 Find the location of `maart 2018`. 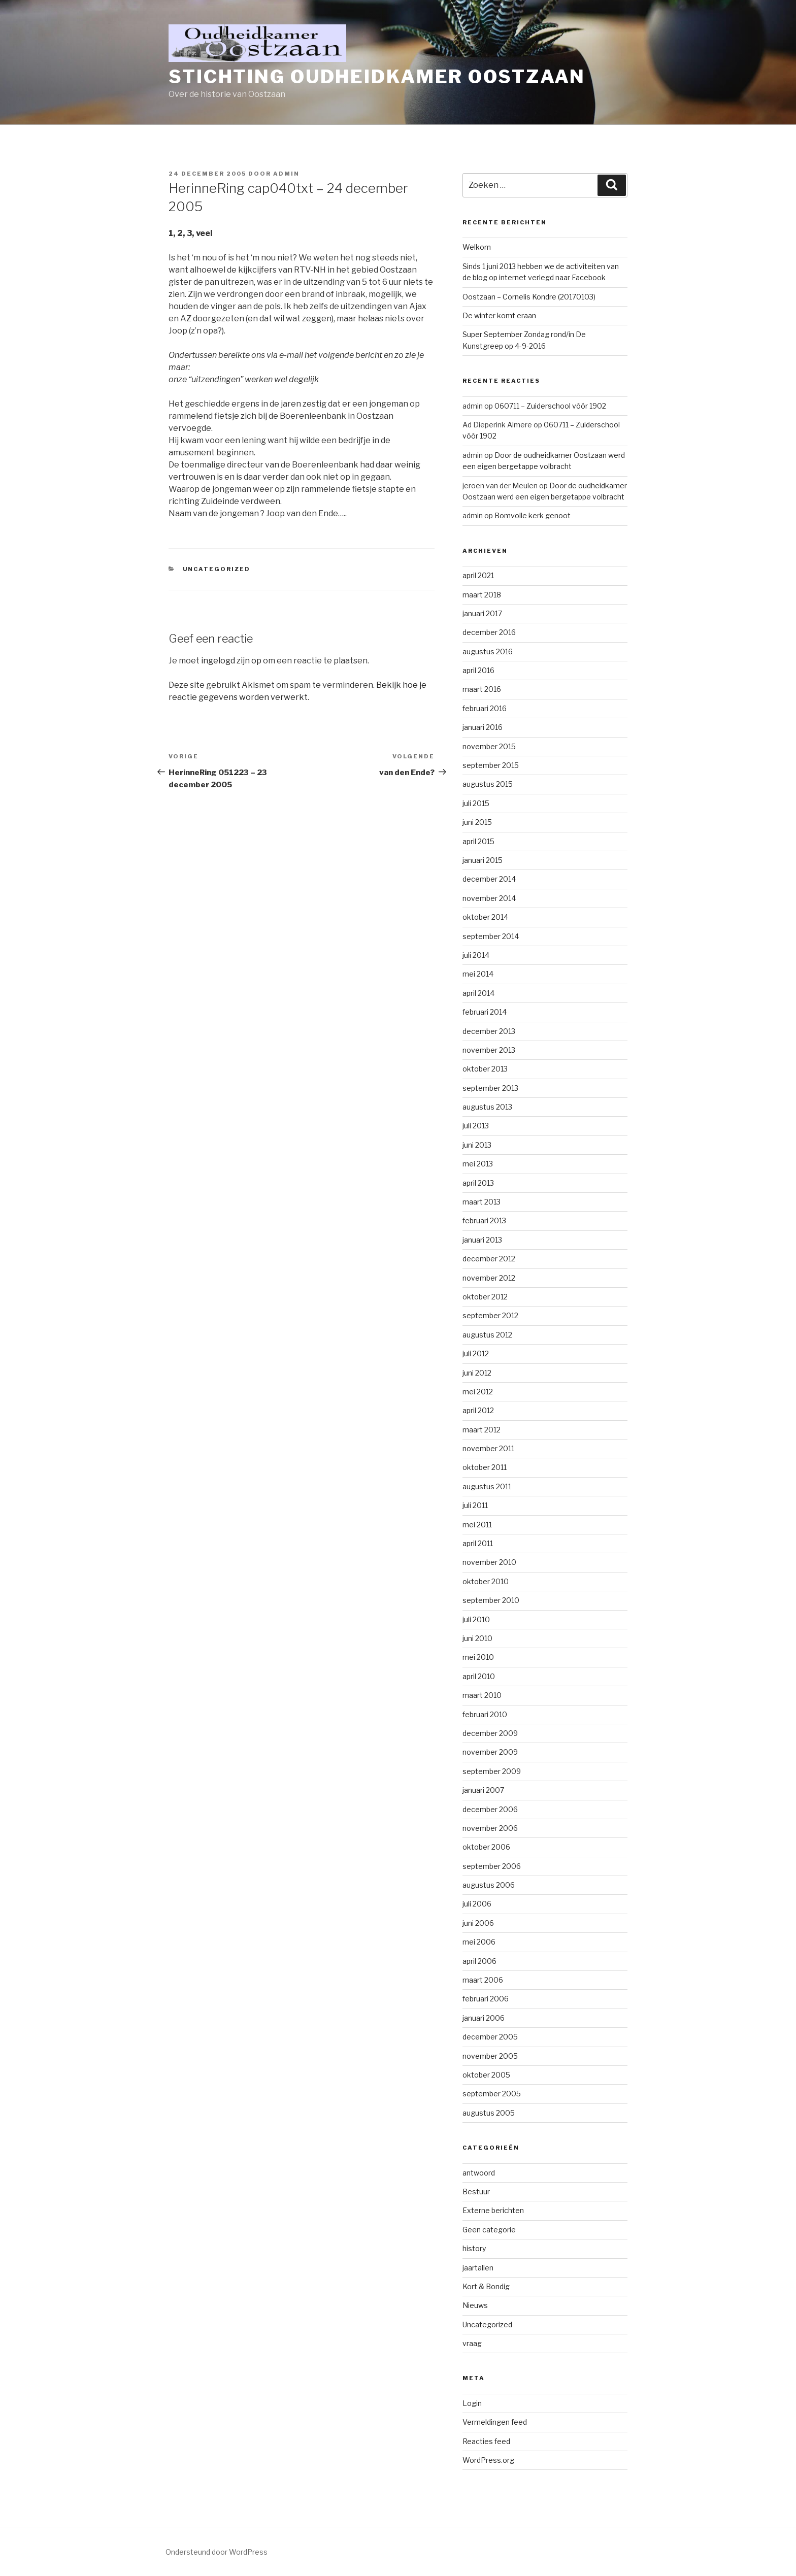

maart 2018 is located at coordinates (481, 594).